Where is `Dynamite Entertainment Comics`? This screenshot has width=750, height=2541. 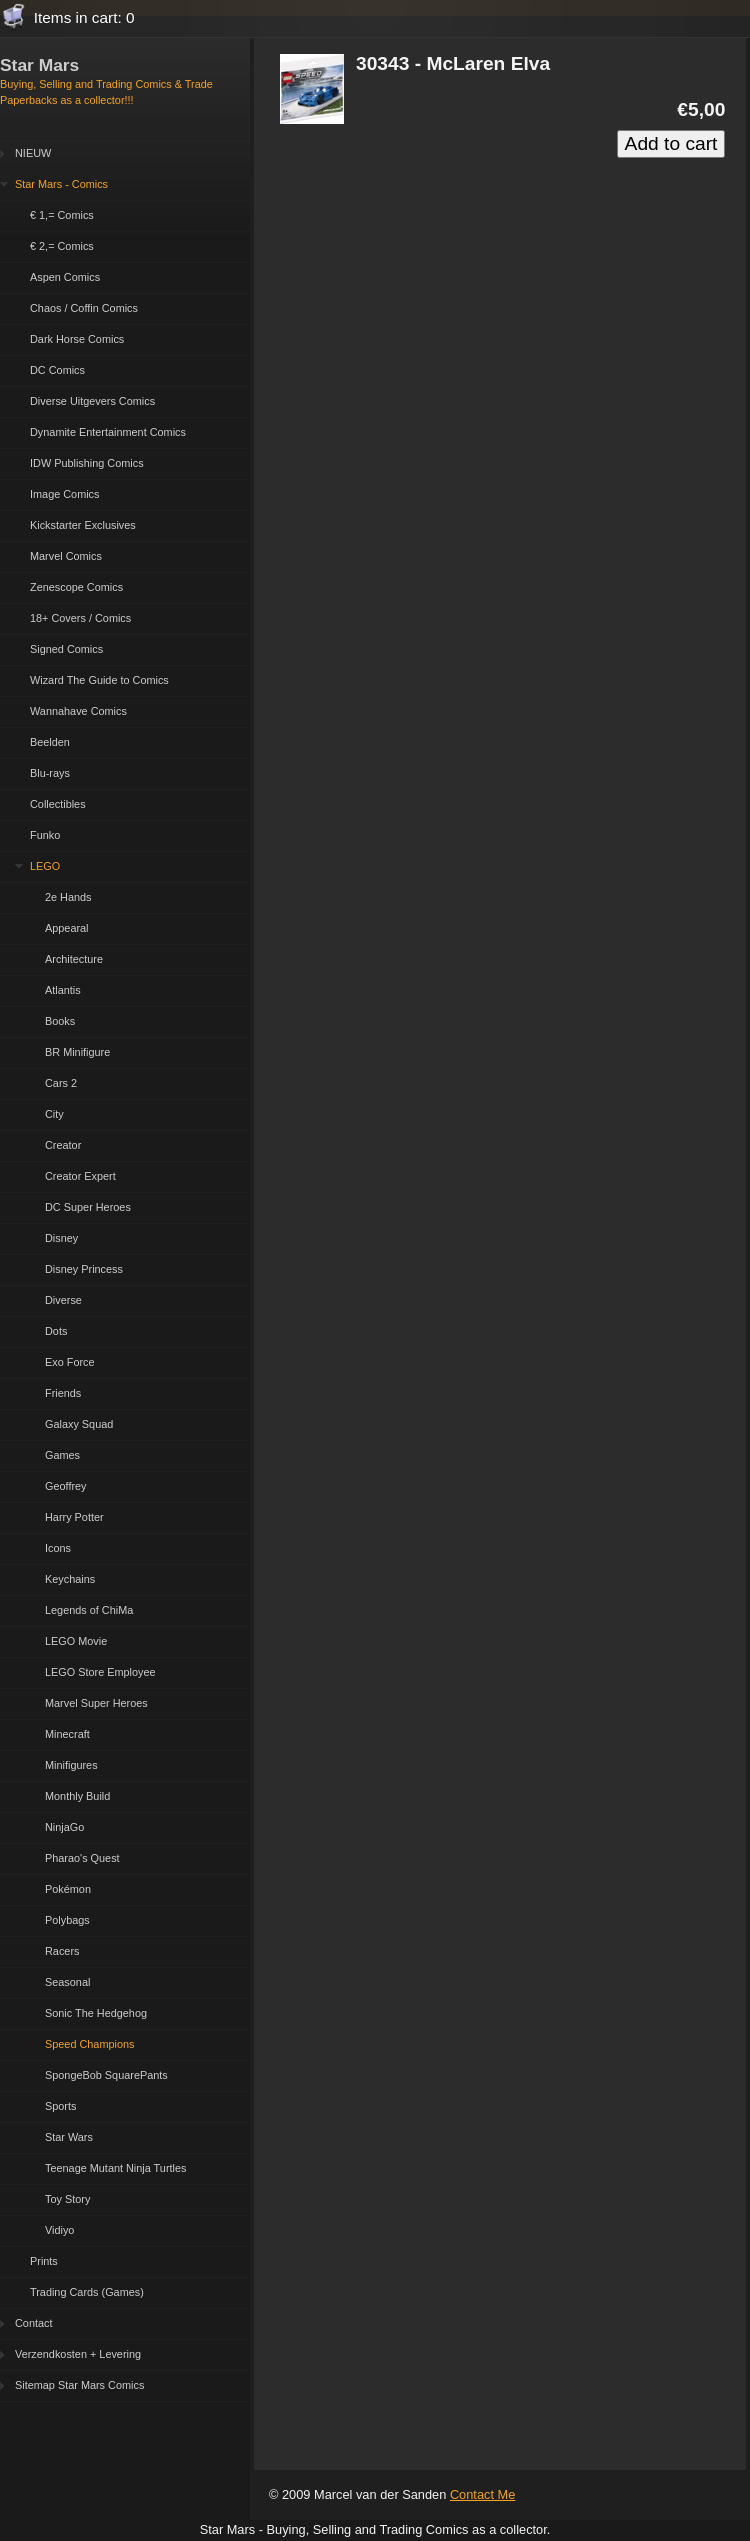 Dynamite Entertainment Comics is located at coordinates (108, 432).